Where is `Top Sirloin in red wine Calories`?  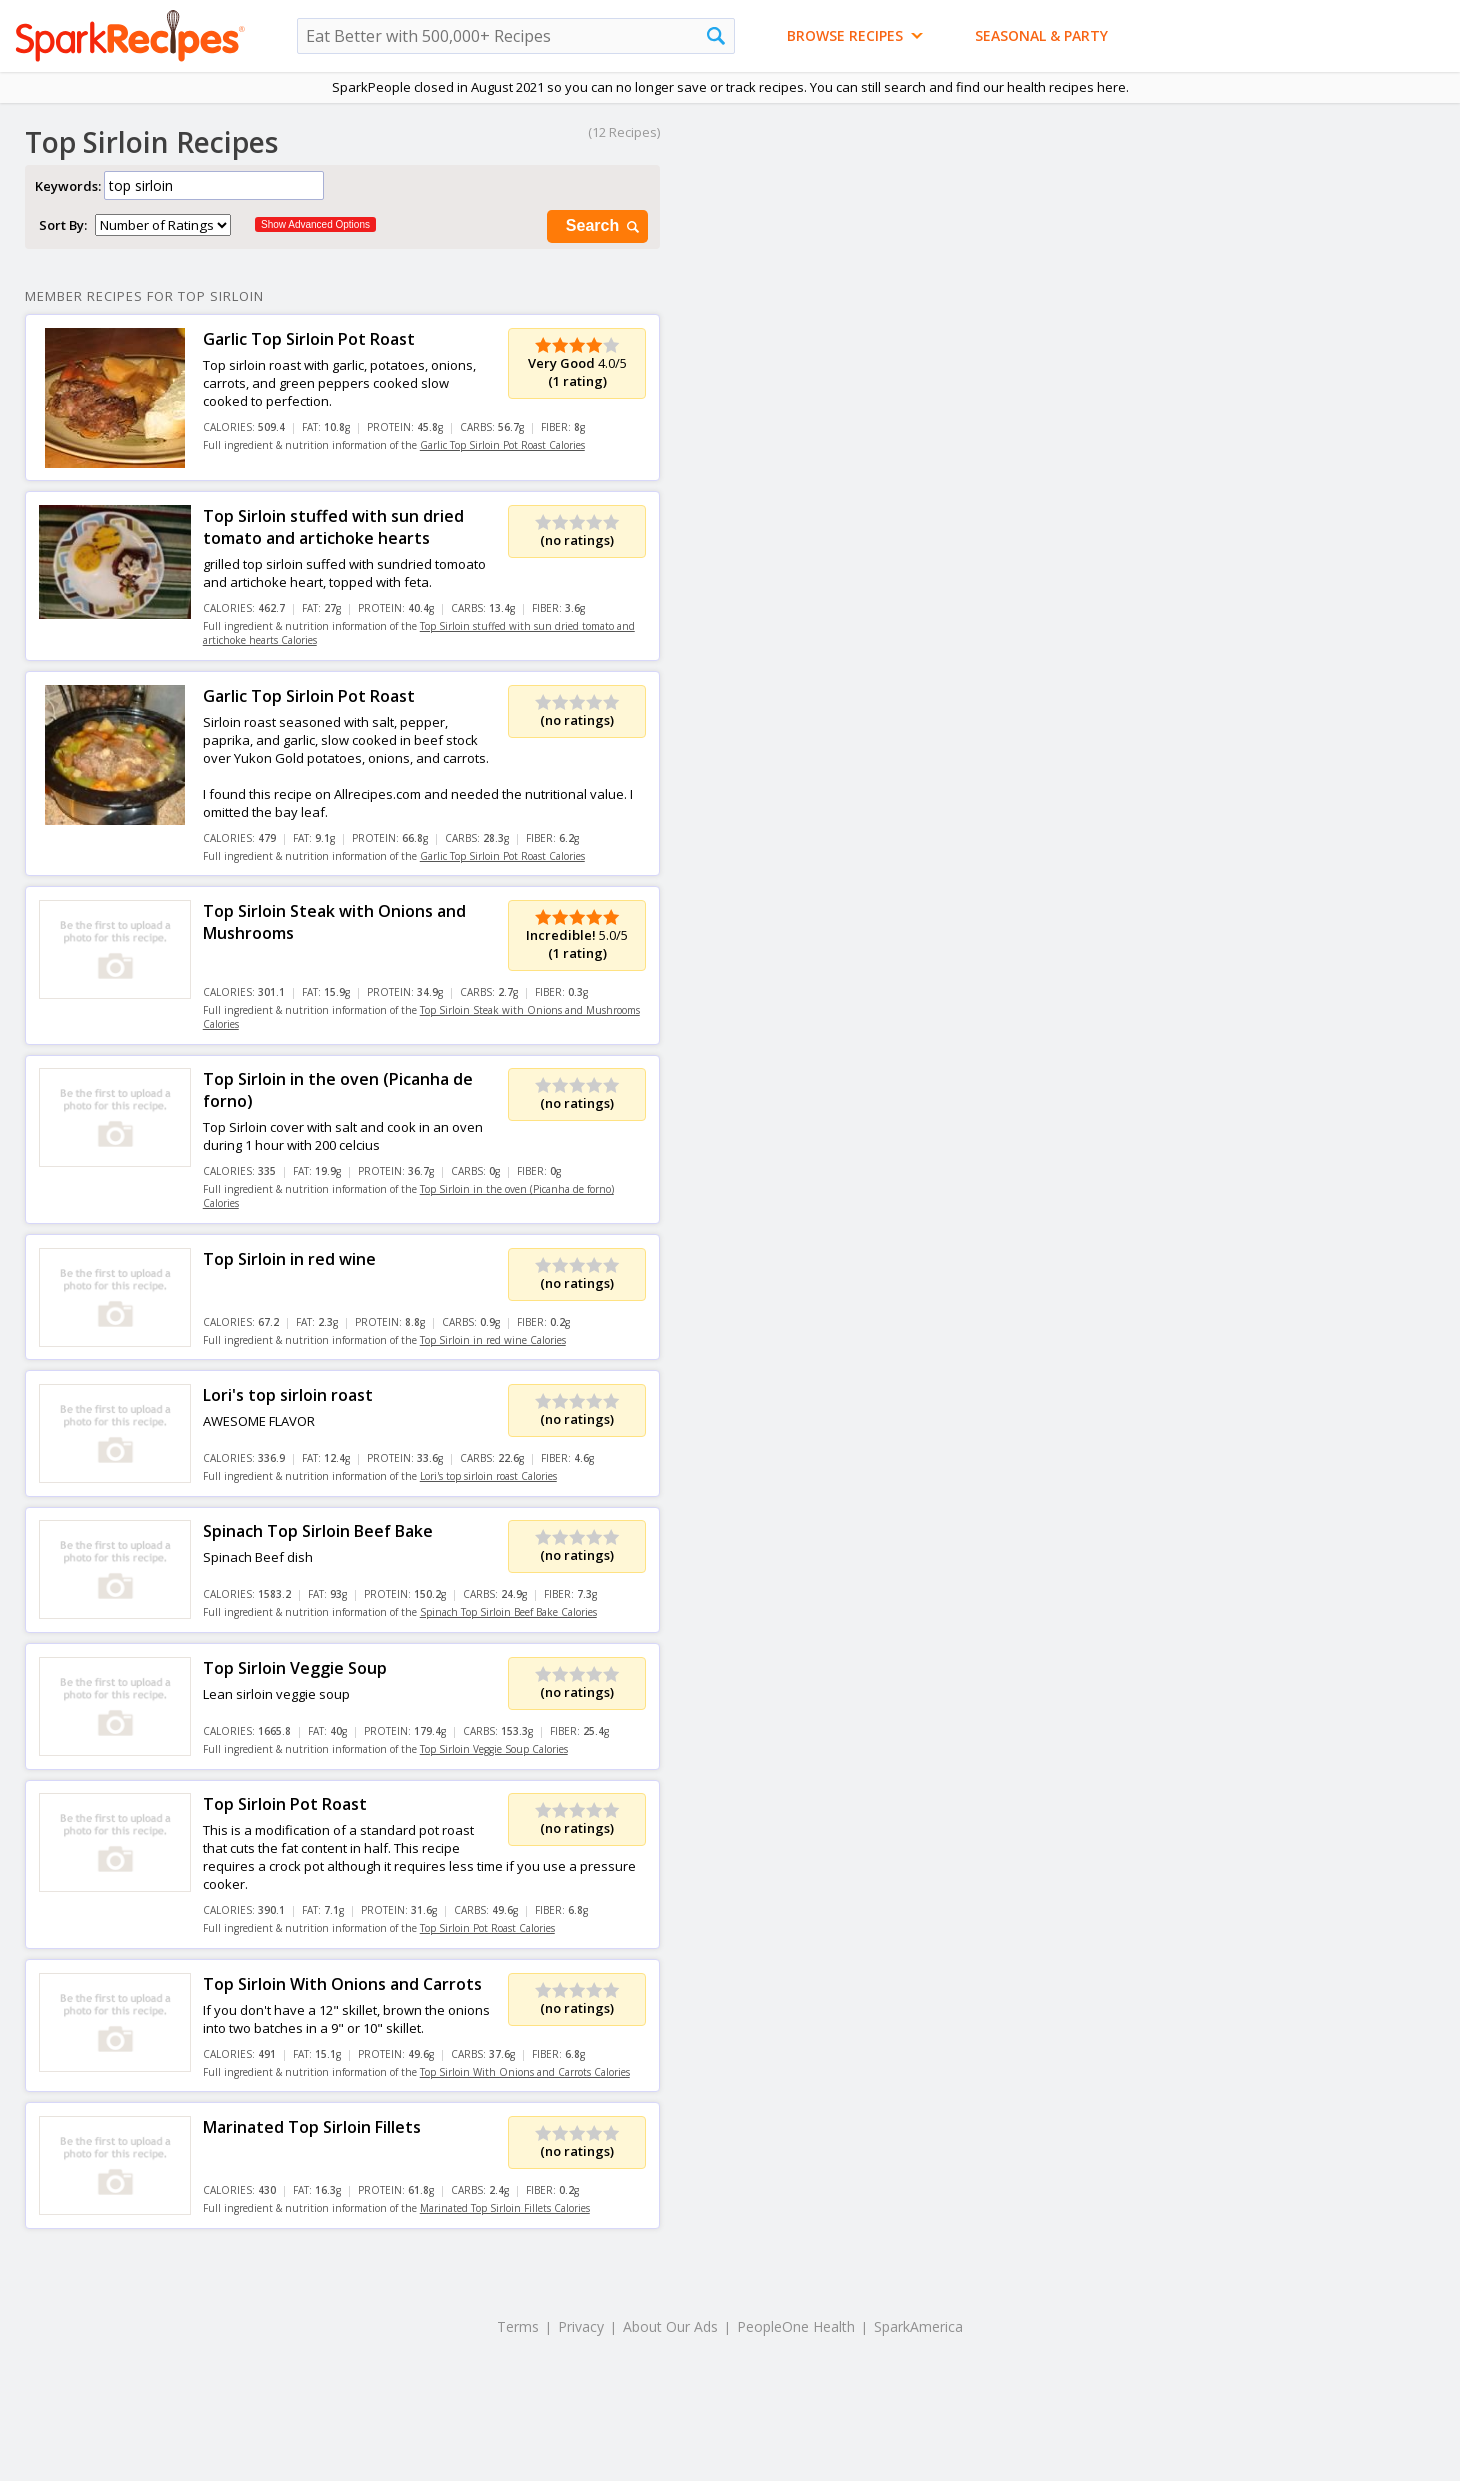
Top Sirloin in red wine Calories is located at coordinates (493, 1340).